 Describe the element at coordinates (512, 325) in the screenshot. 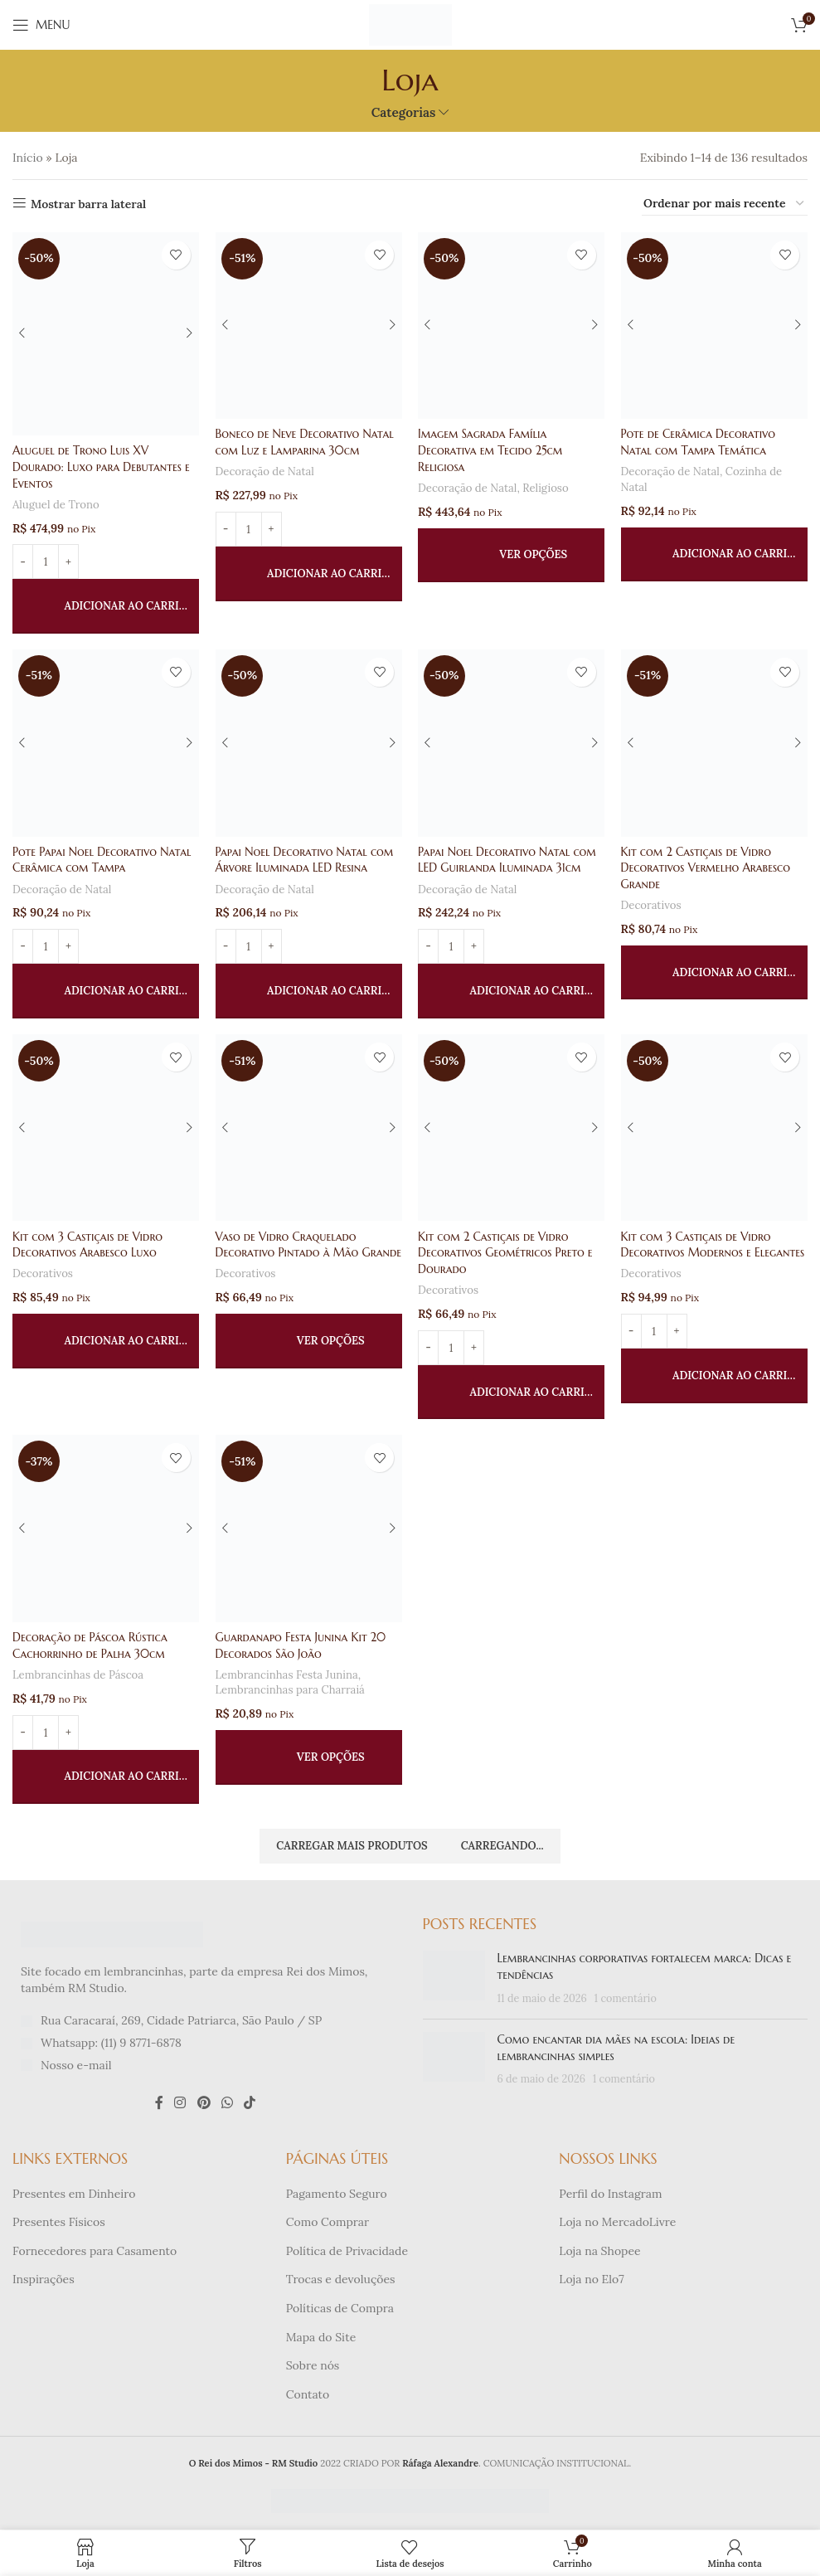

I see `[Imagem Sagrada Família Decorativa em Tecido 25cm Religiosa]` at that location.